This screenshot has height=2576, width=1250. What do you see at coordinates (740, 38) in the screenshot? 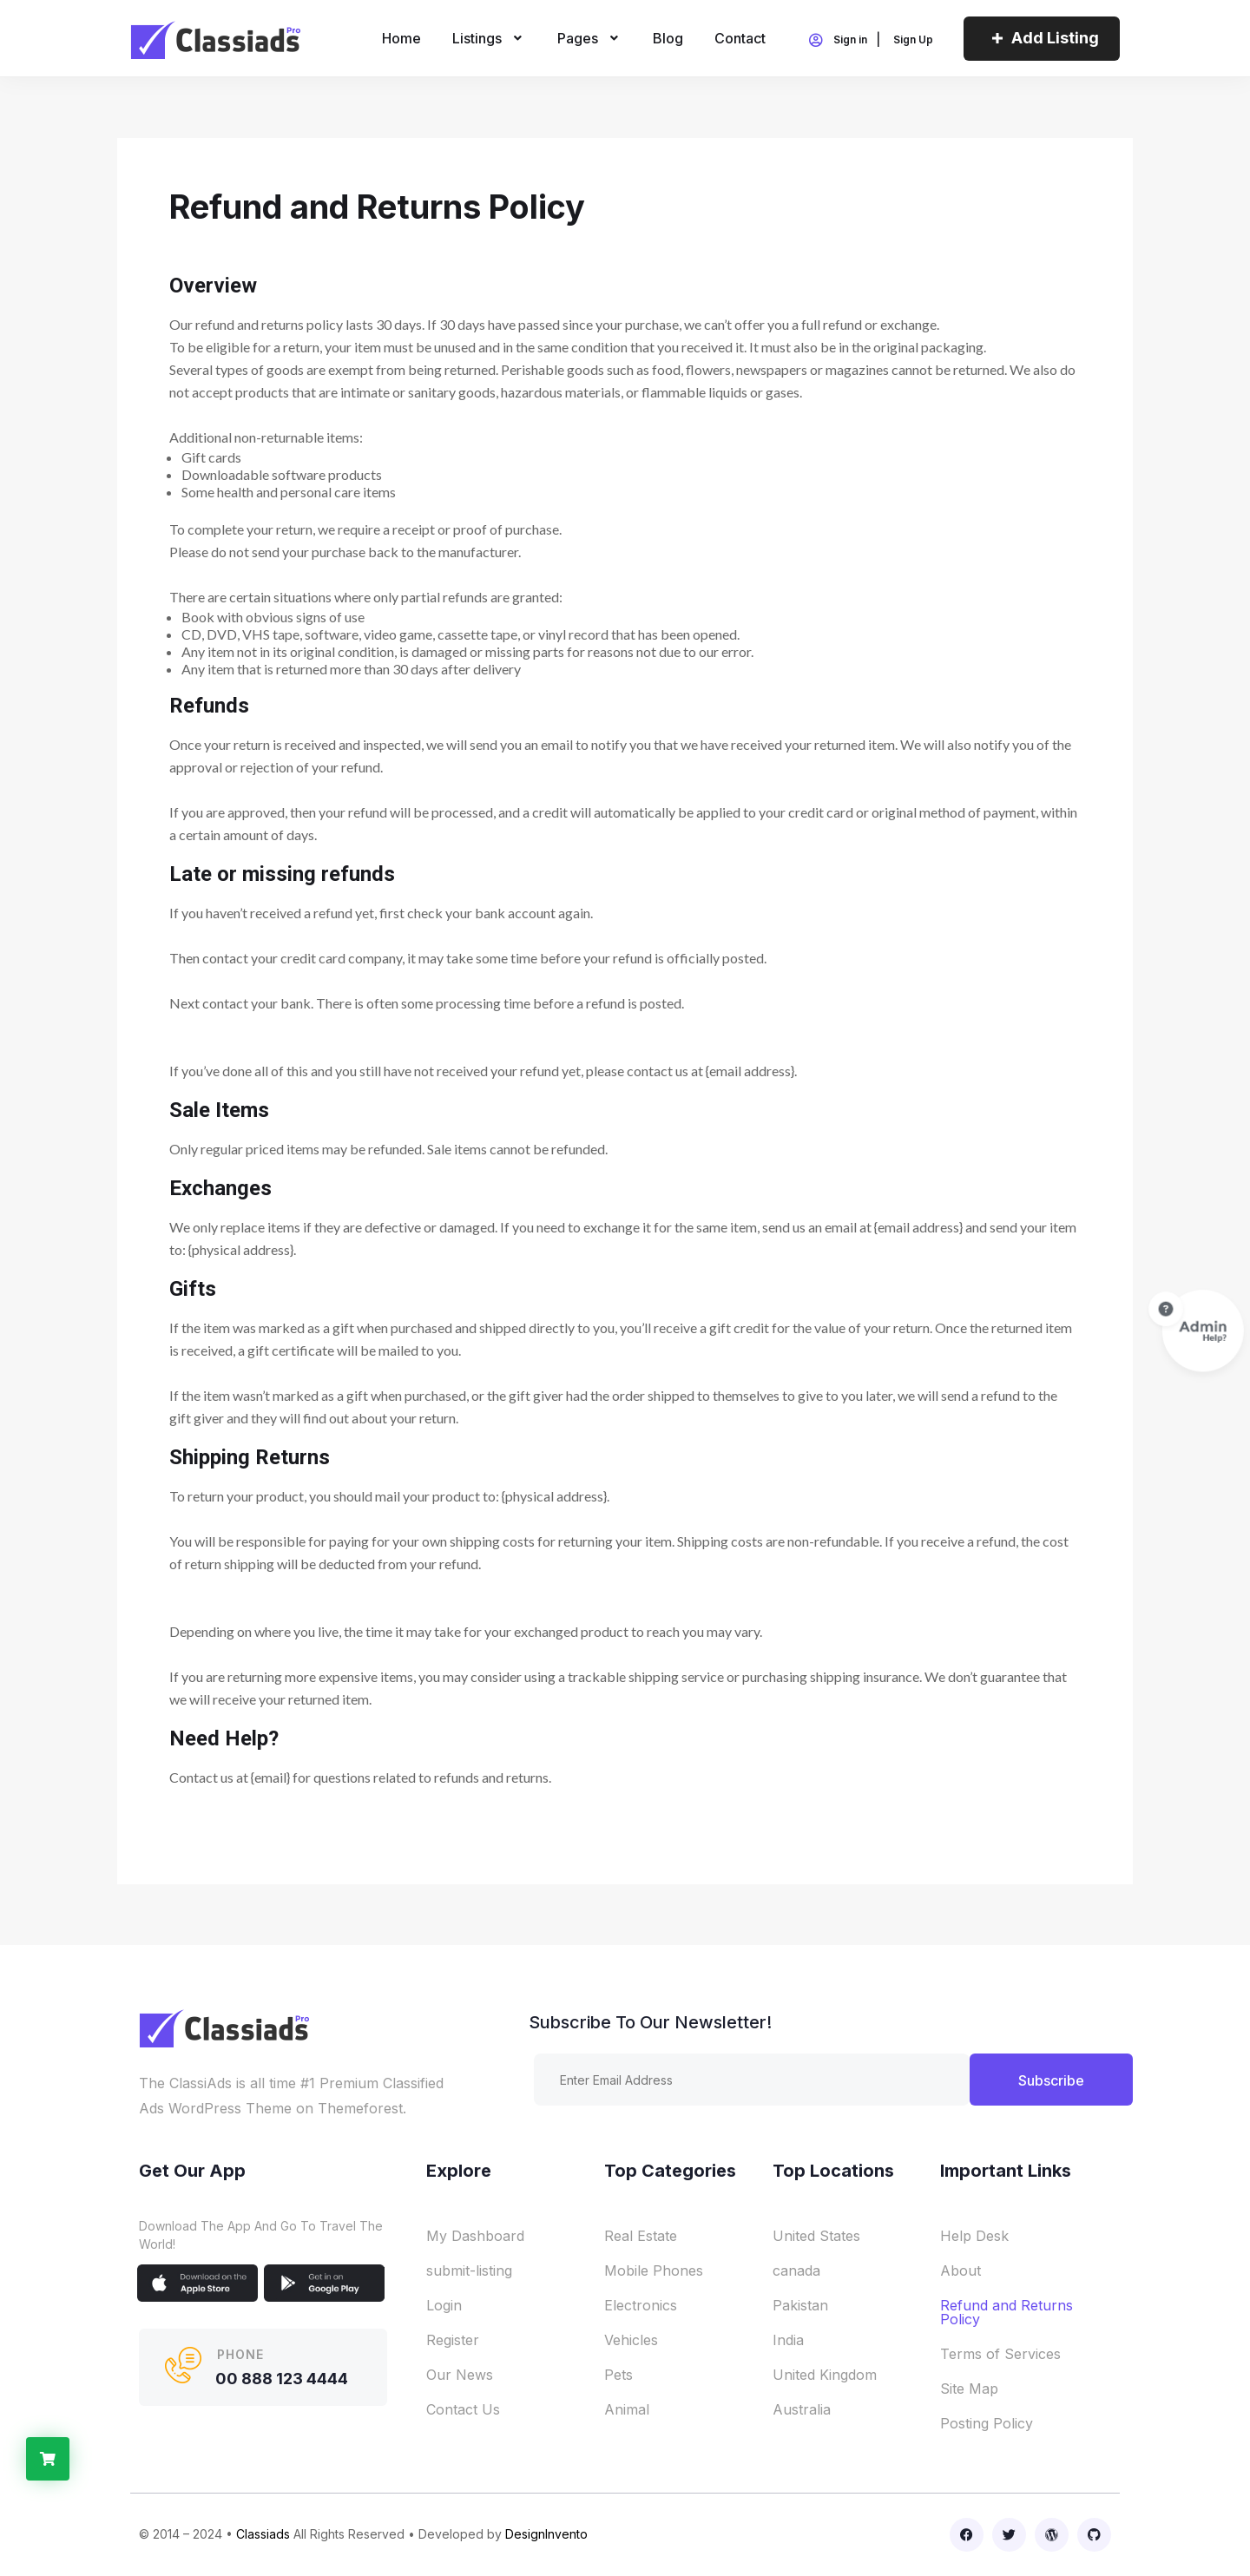
I see `Contact` at bounding box center [740, 38].